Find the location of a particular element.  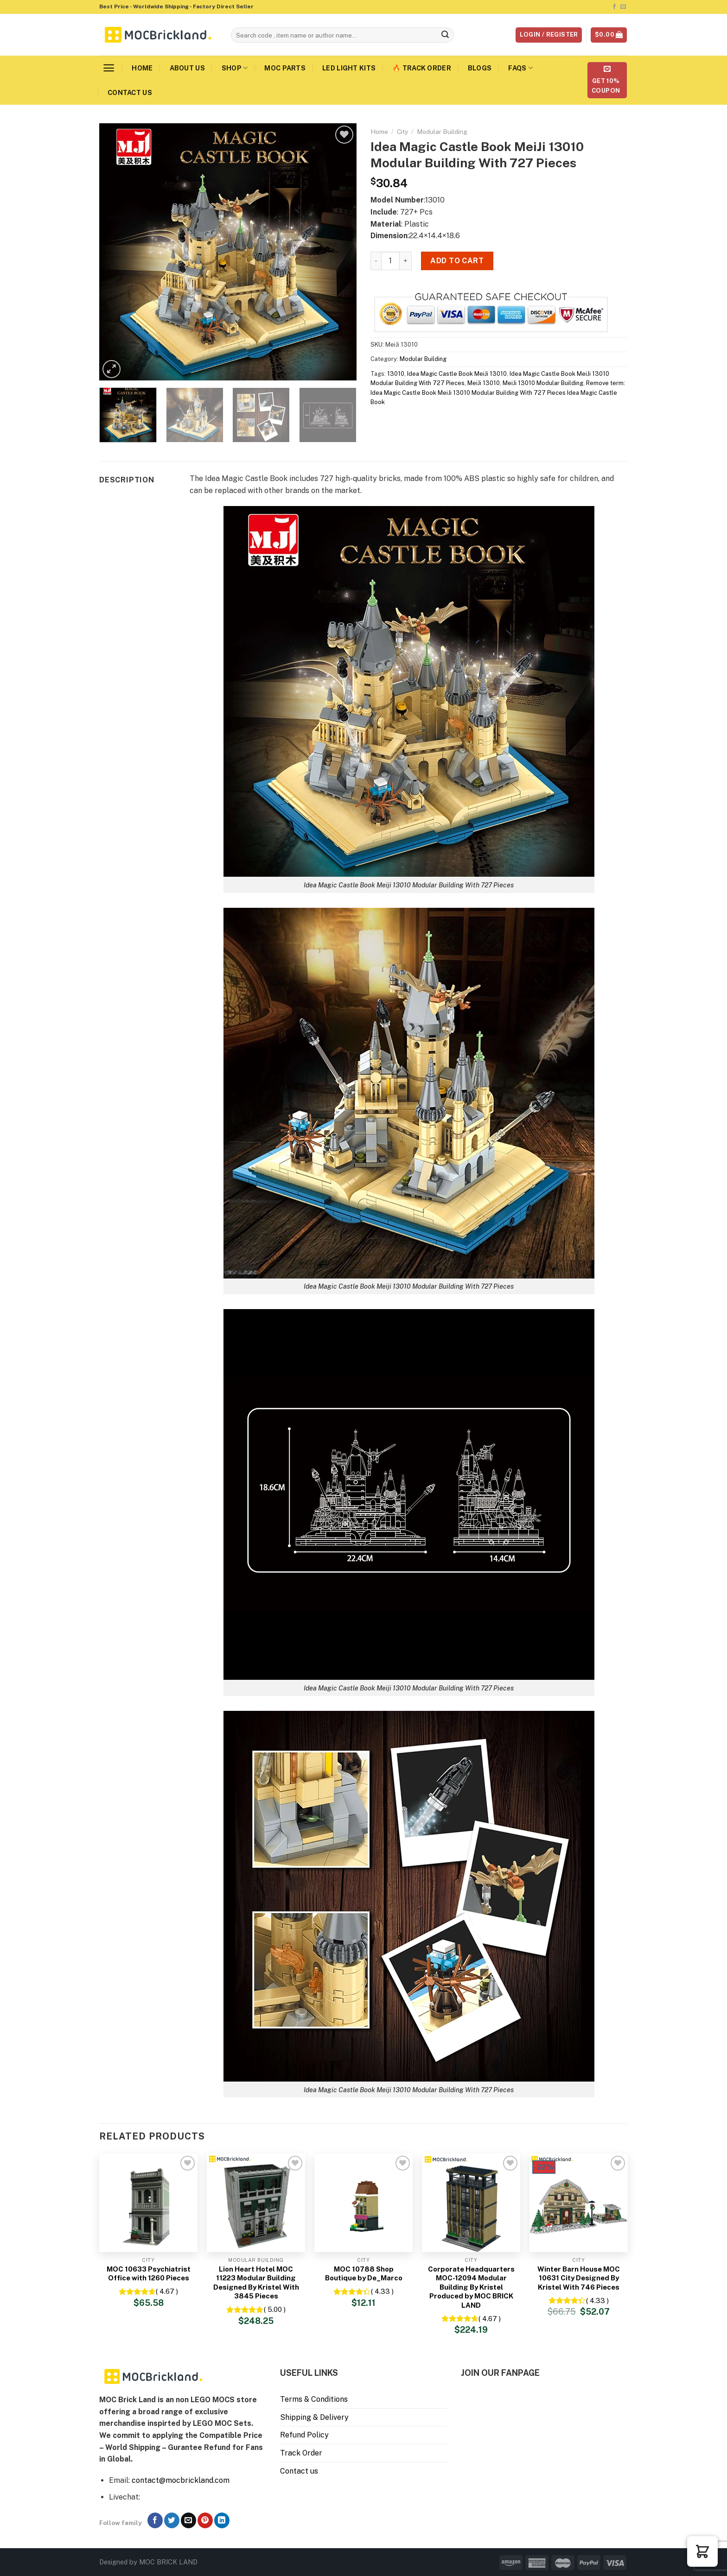

City is located at coordinates (402, 131).